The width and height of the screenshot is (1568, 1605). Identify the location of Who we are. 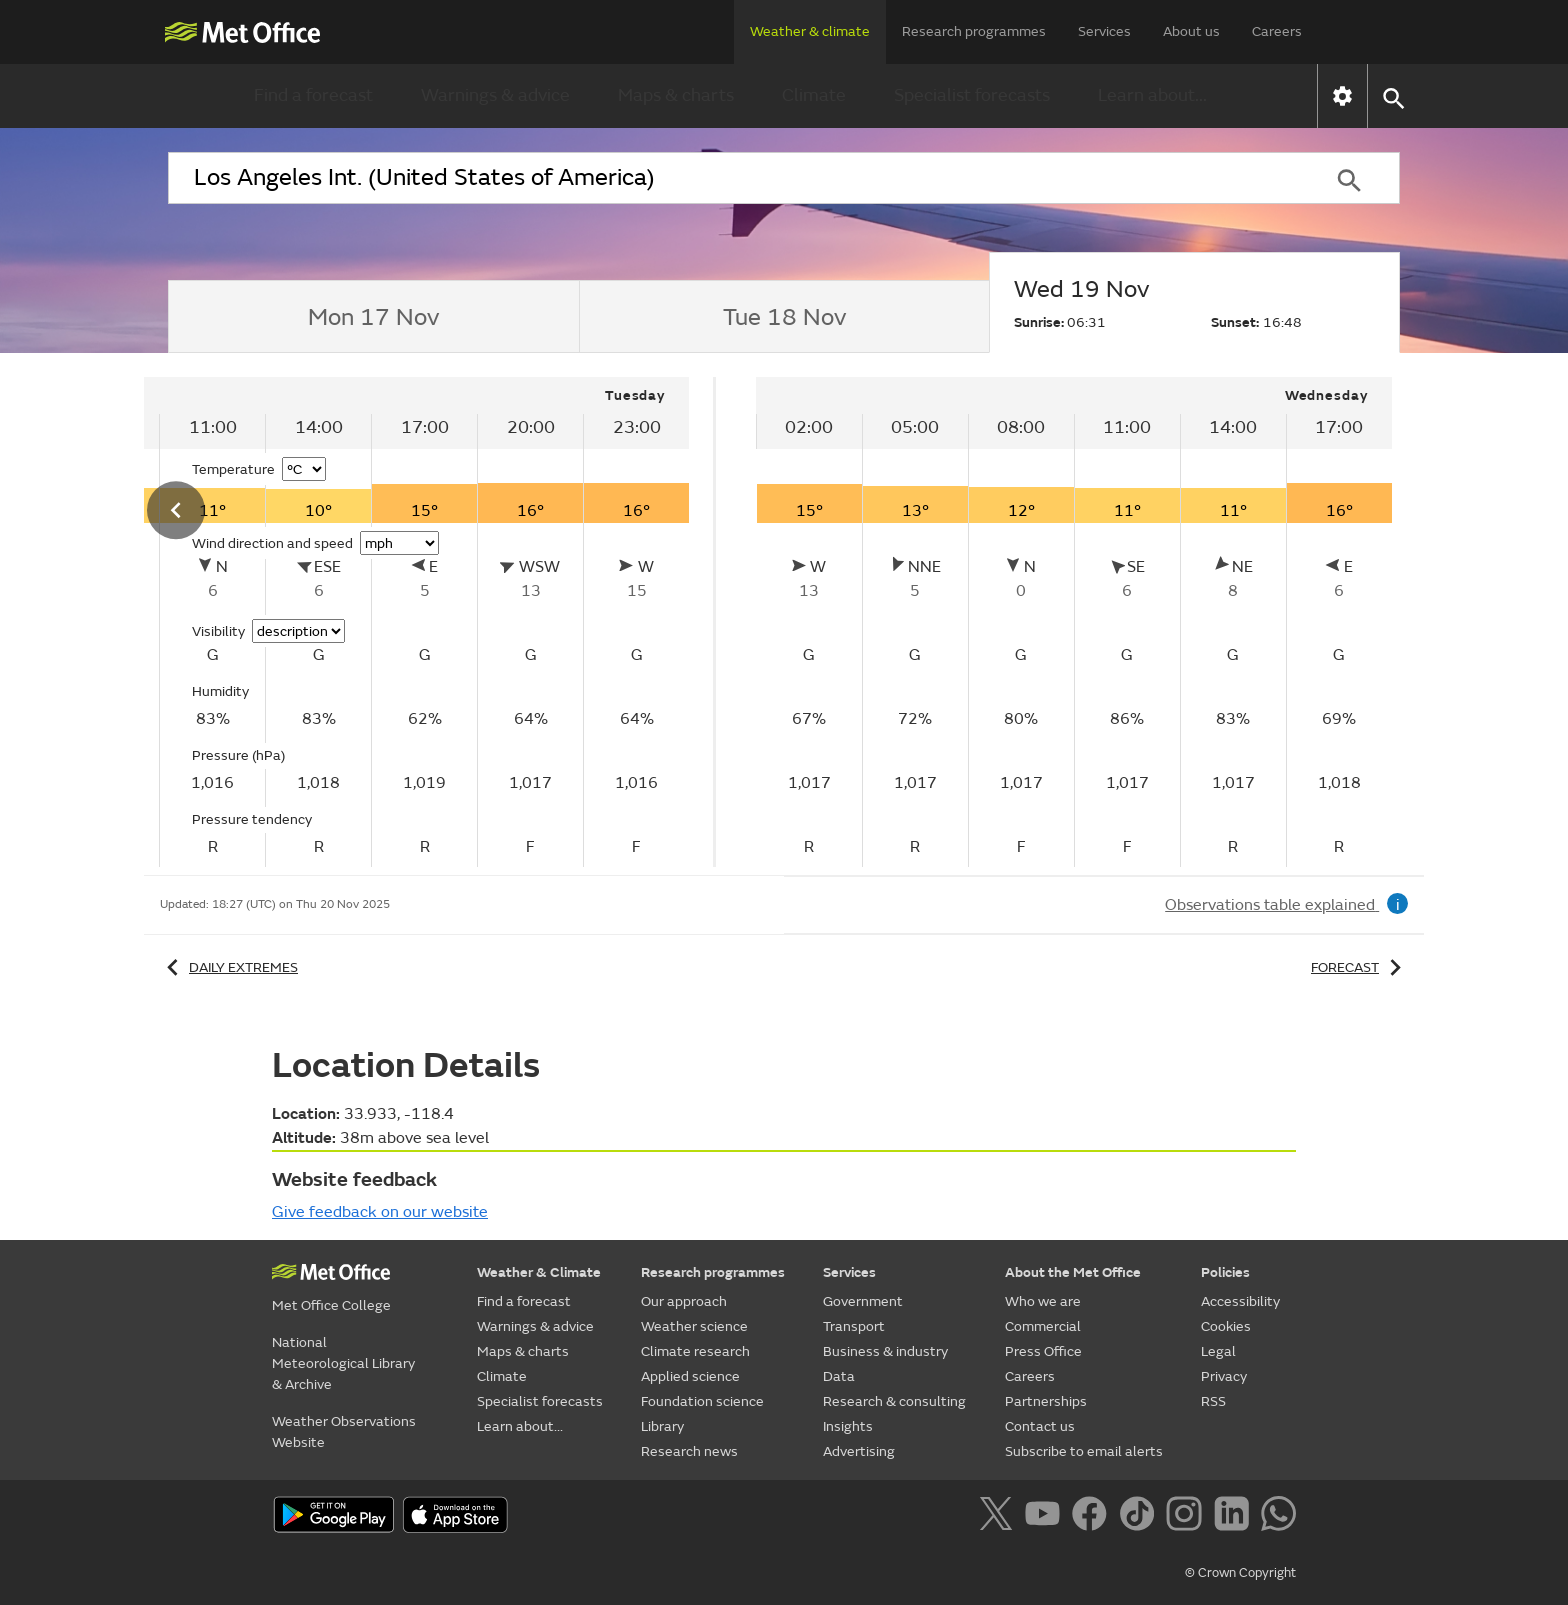
(1043, 1301).